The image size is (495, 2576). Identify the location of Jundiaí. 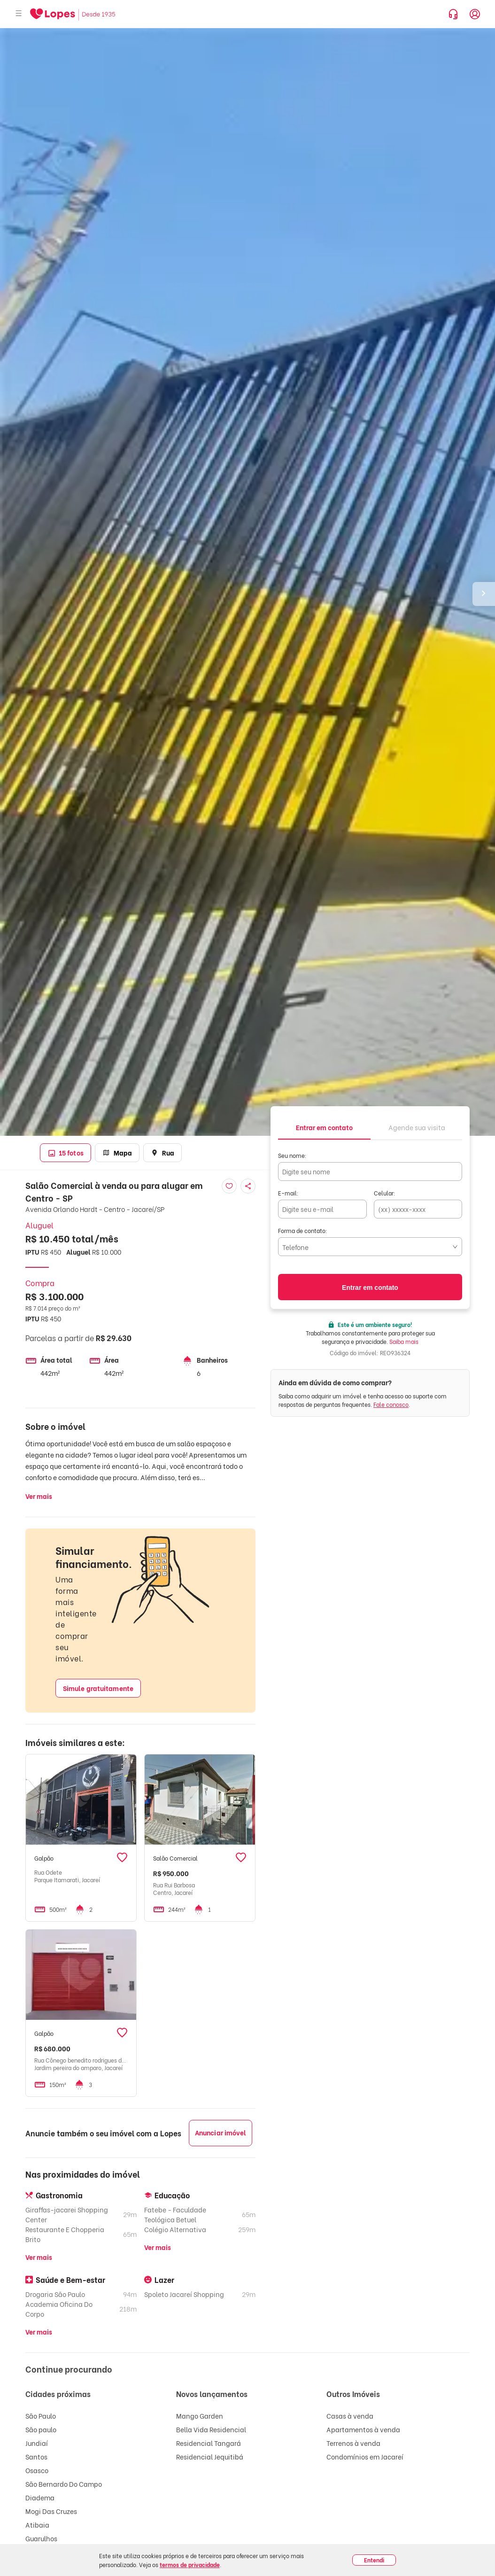
(36, 2443).